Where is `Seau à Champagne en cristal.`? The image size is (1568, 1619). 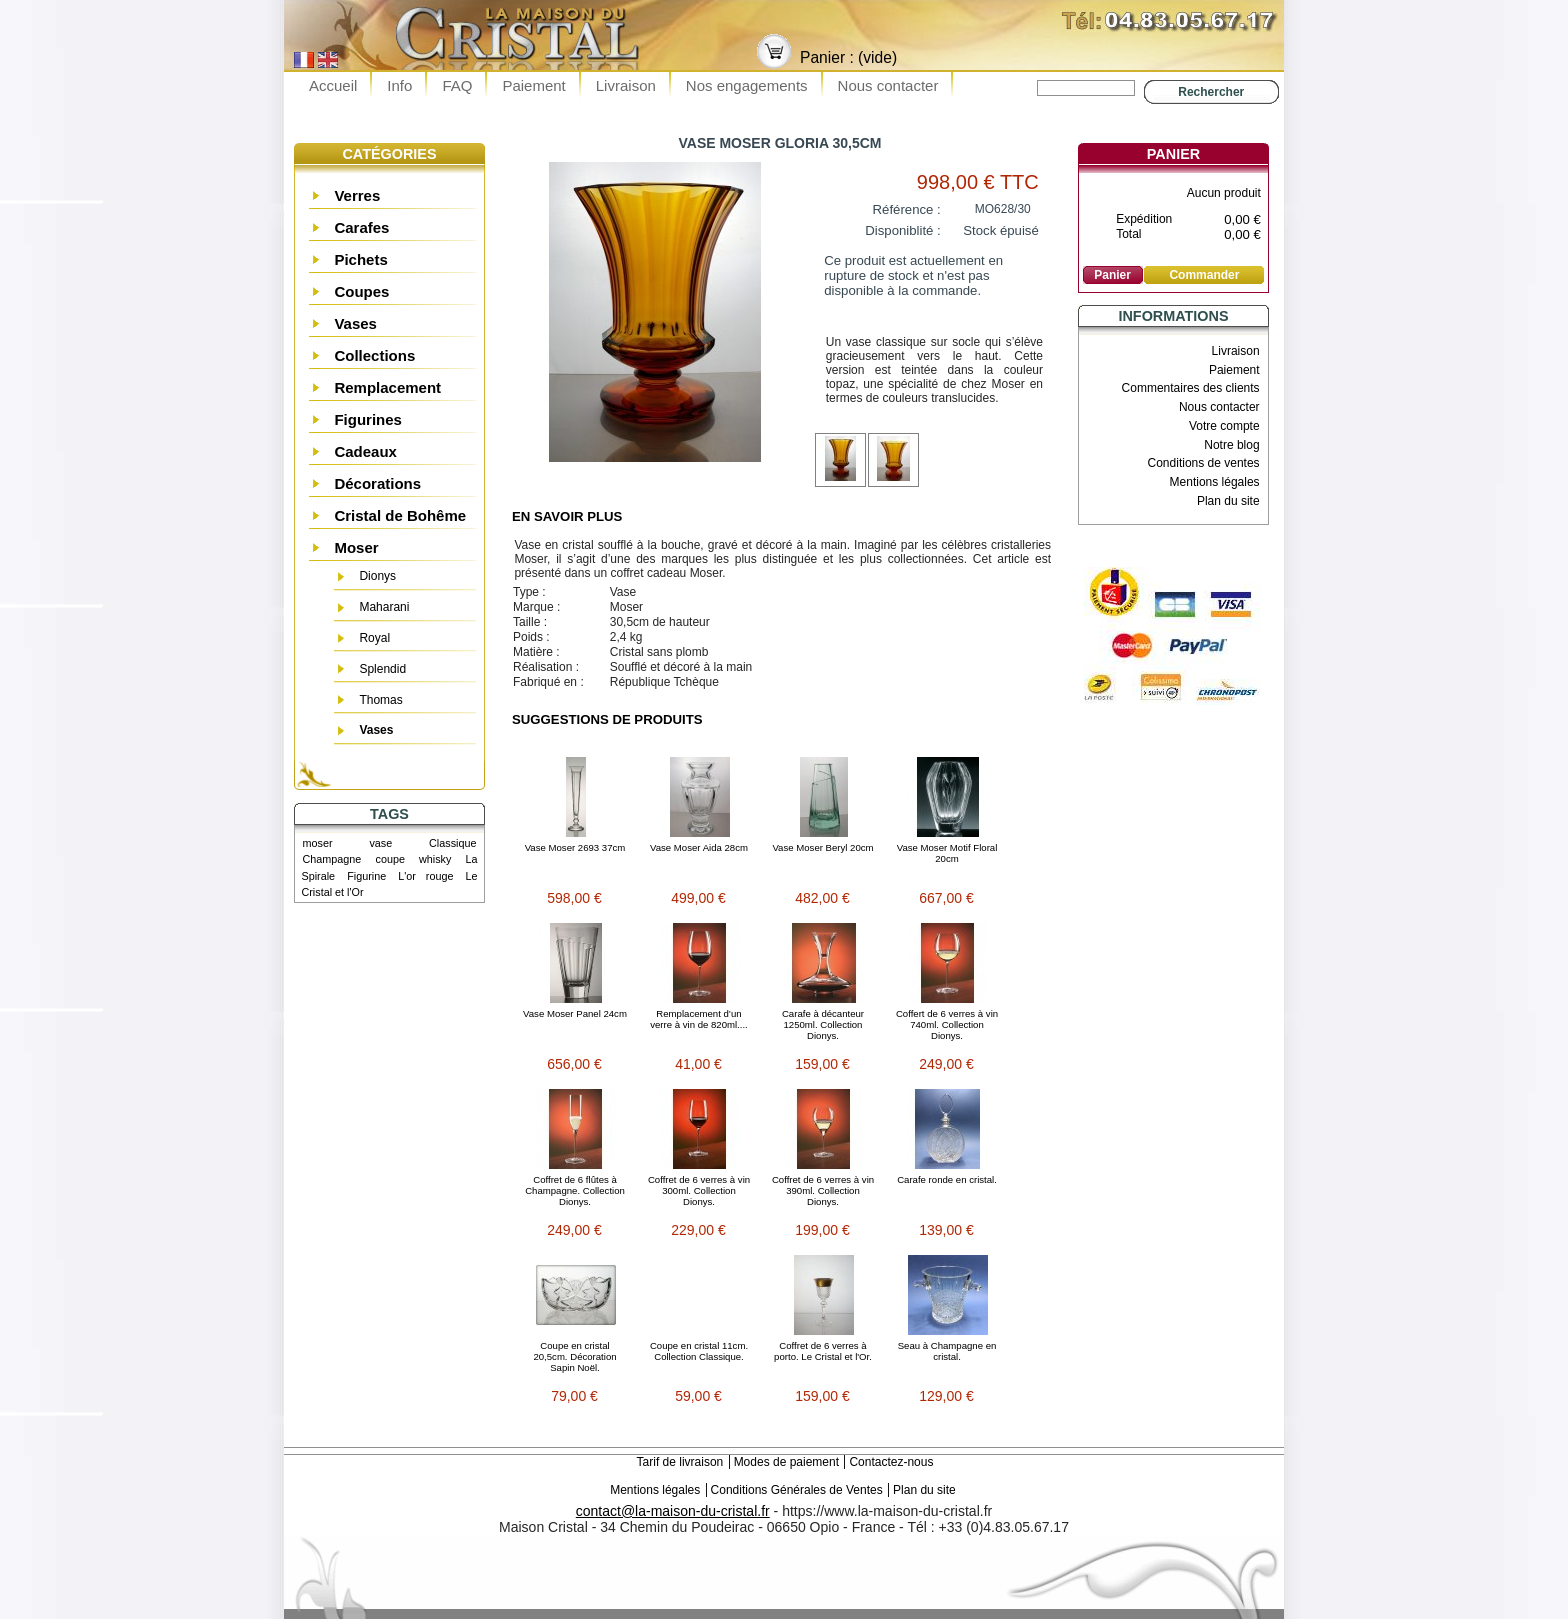
Seau à Champagne en cristal. is located at coordinates (947, 1351).